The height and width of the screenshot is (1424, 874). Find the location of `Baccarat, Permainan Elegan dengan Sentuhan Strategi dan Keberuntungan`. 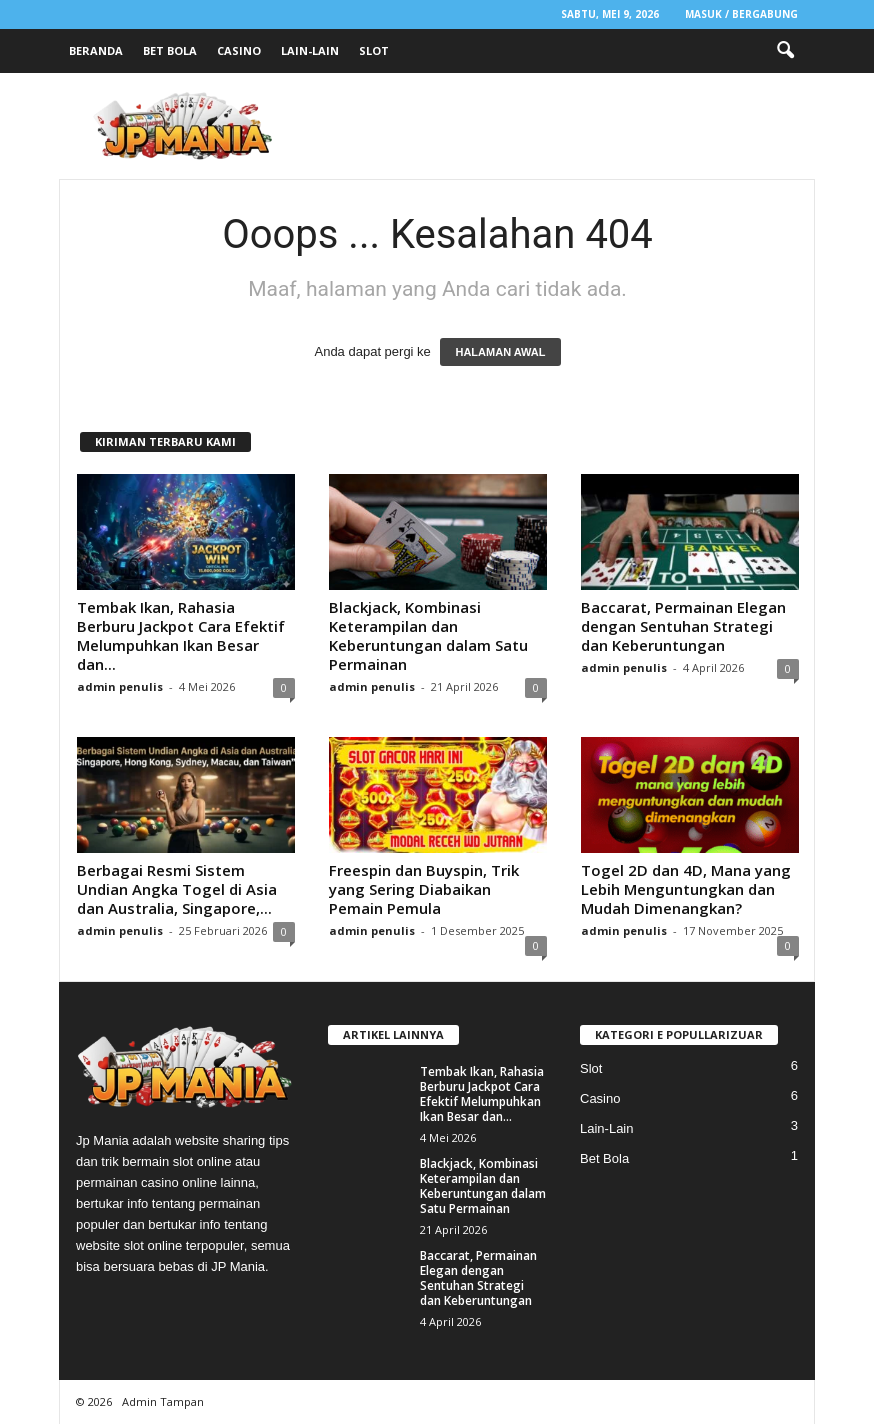

Baccarat, Permainan Elegan dengan Sentuhan Strategi dan Keberuntungan is located at coordinates (683, 626).